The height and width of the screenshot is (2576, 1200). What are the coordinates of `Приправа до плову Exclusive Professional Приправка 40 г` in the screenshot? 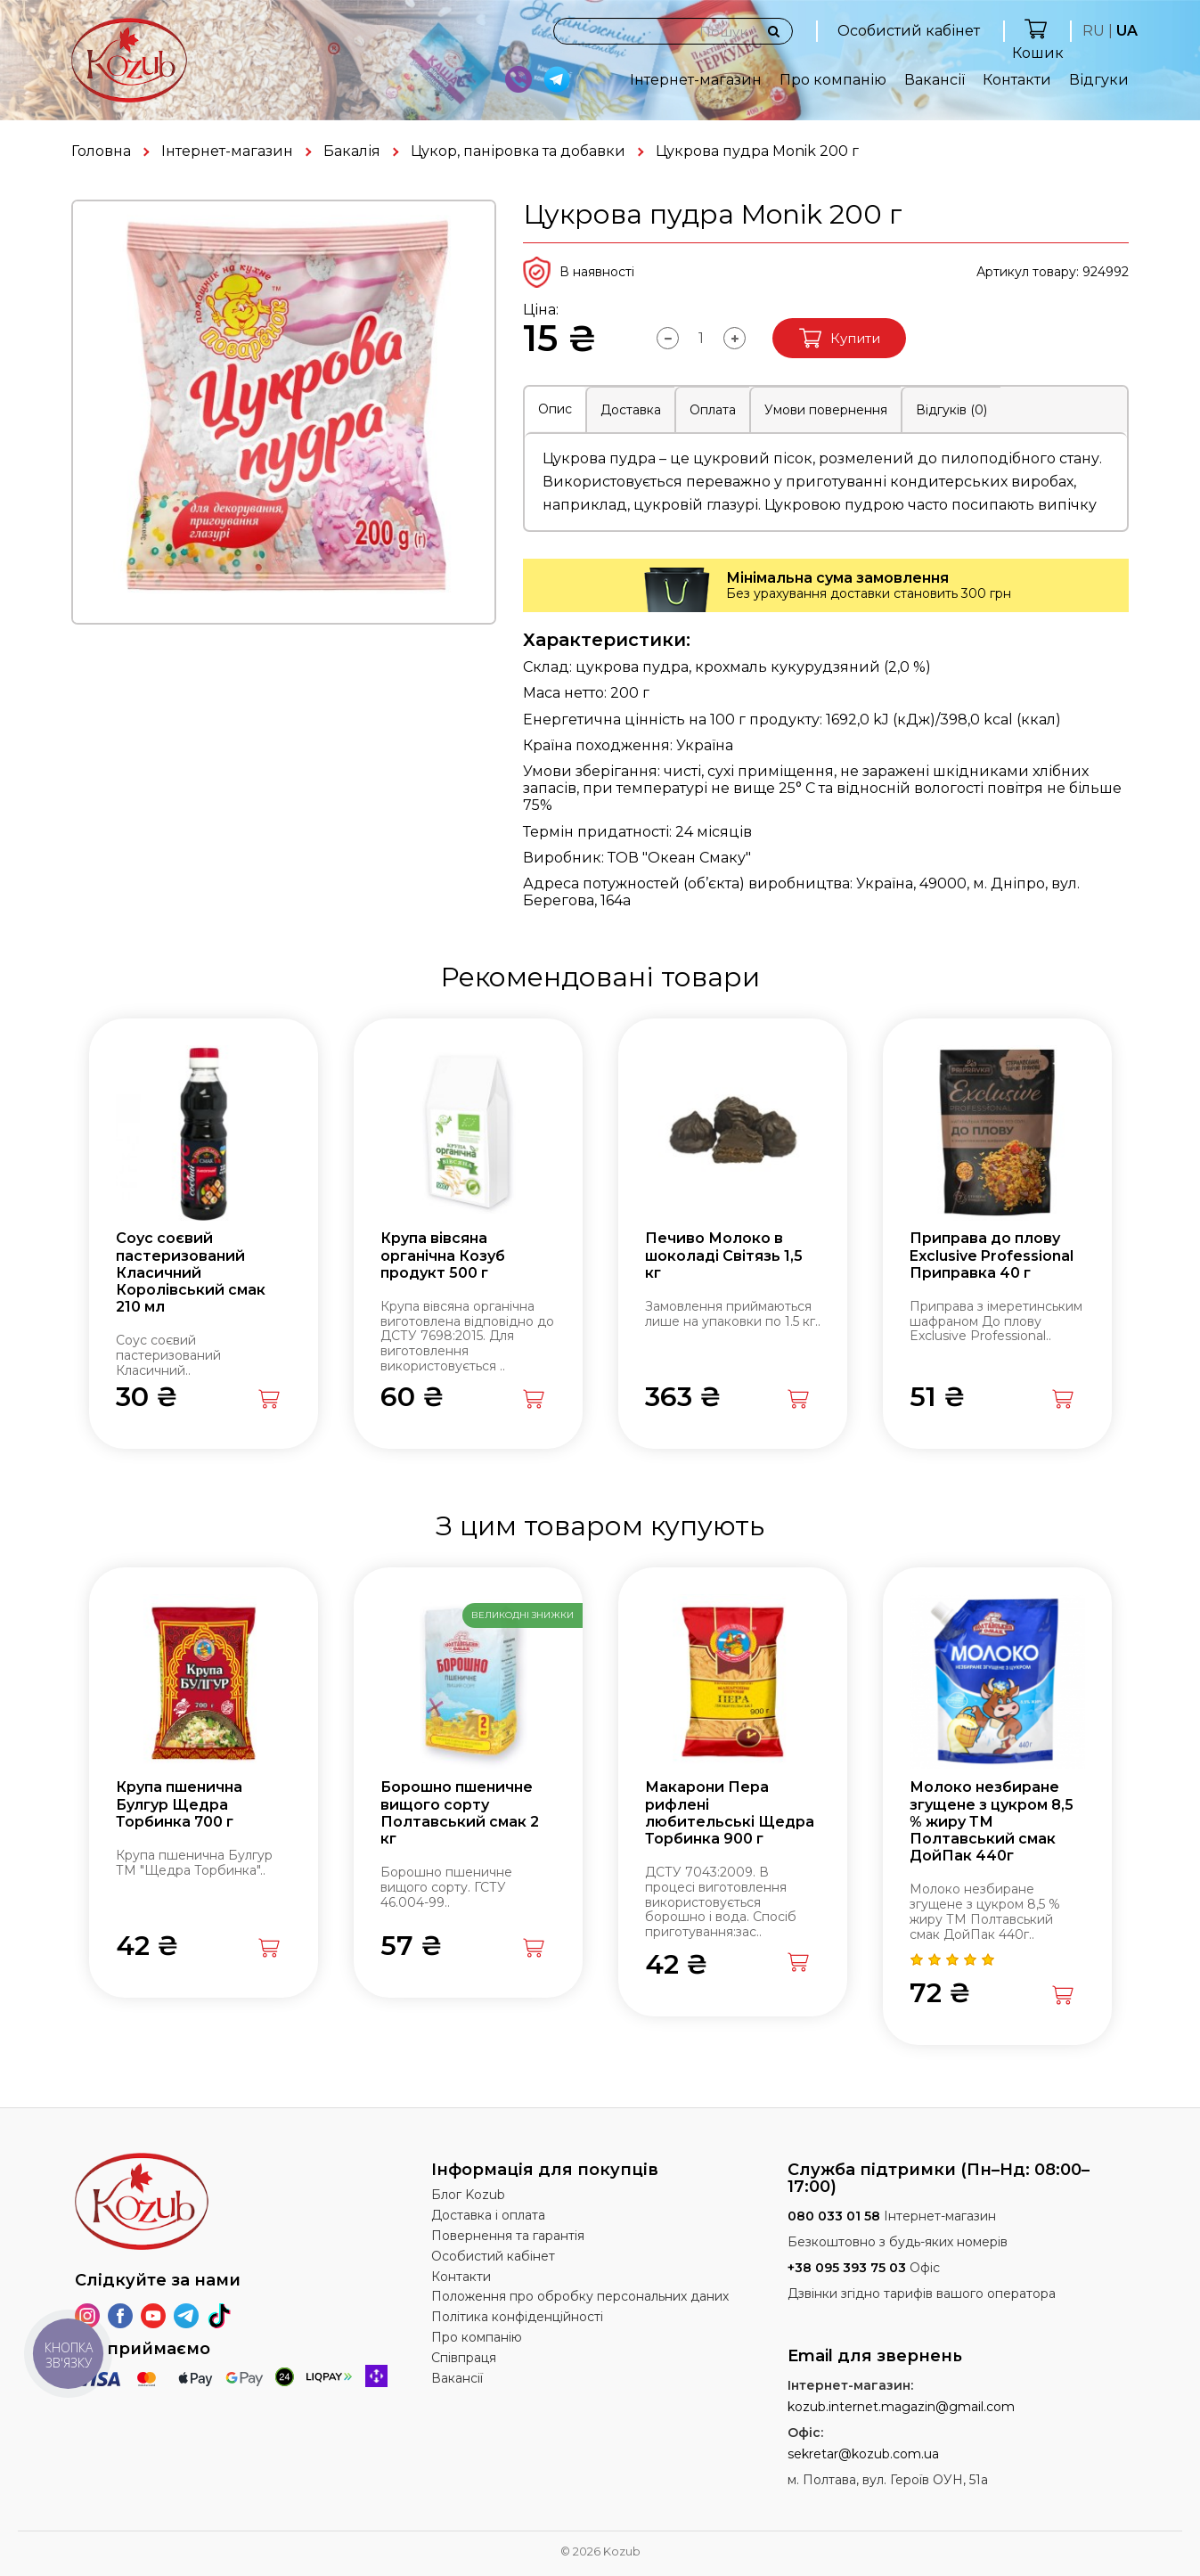 It's located at (991, 1255).